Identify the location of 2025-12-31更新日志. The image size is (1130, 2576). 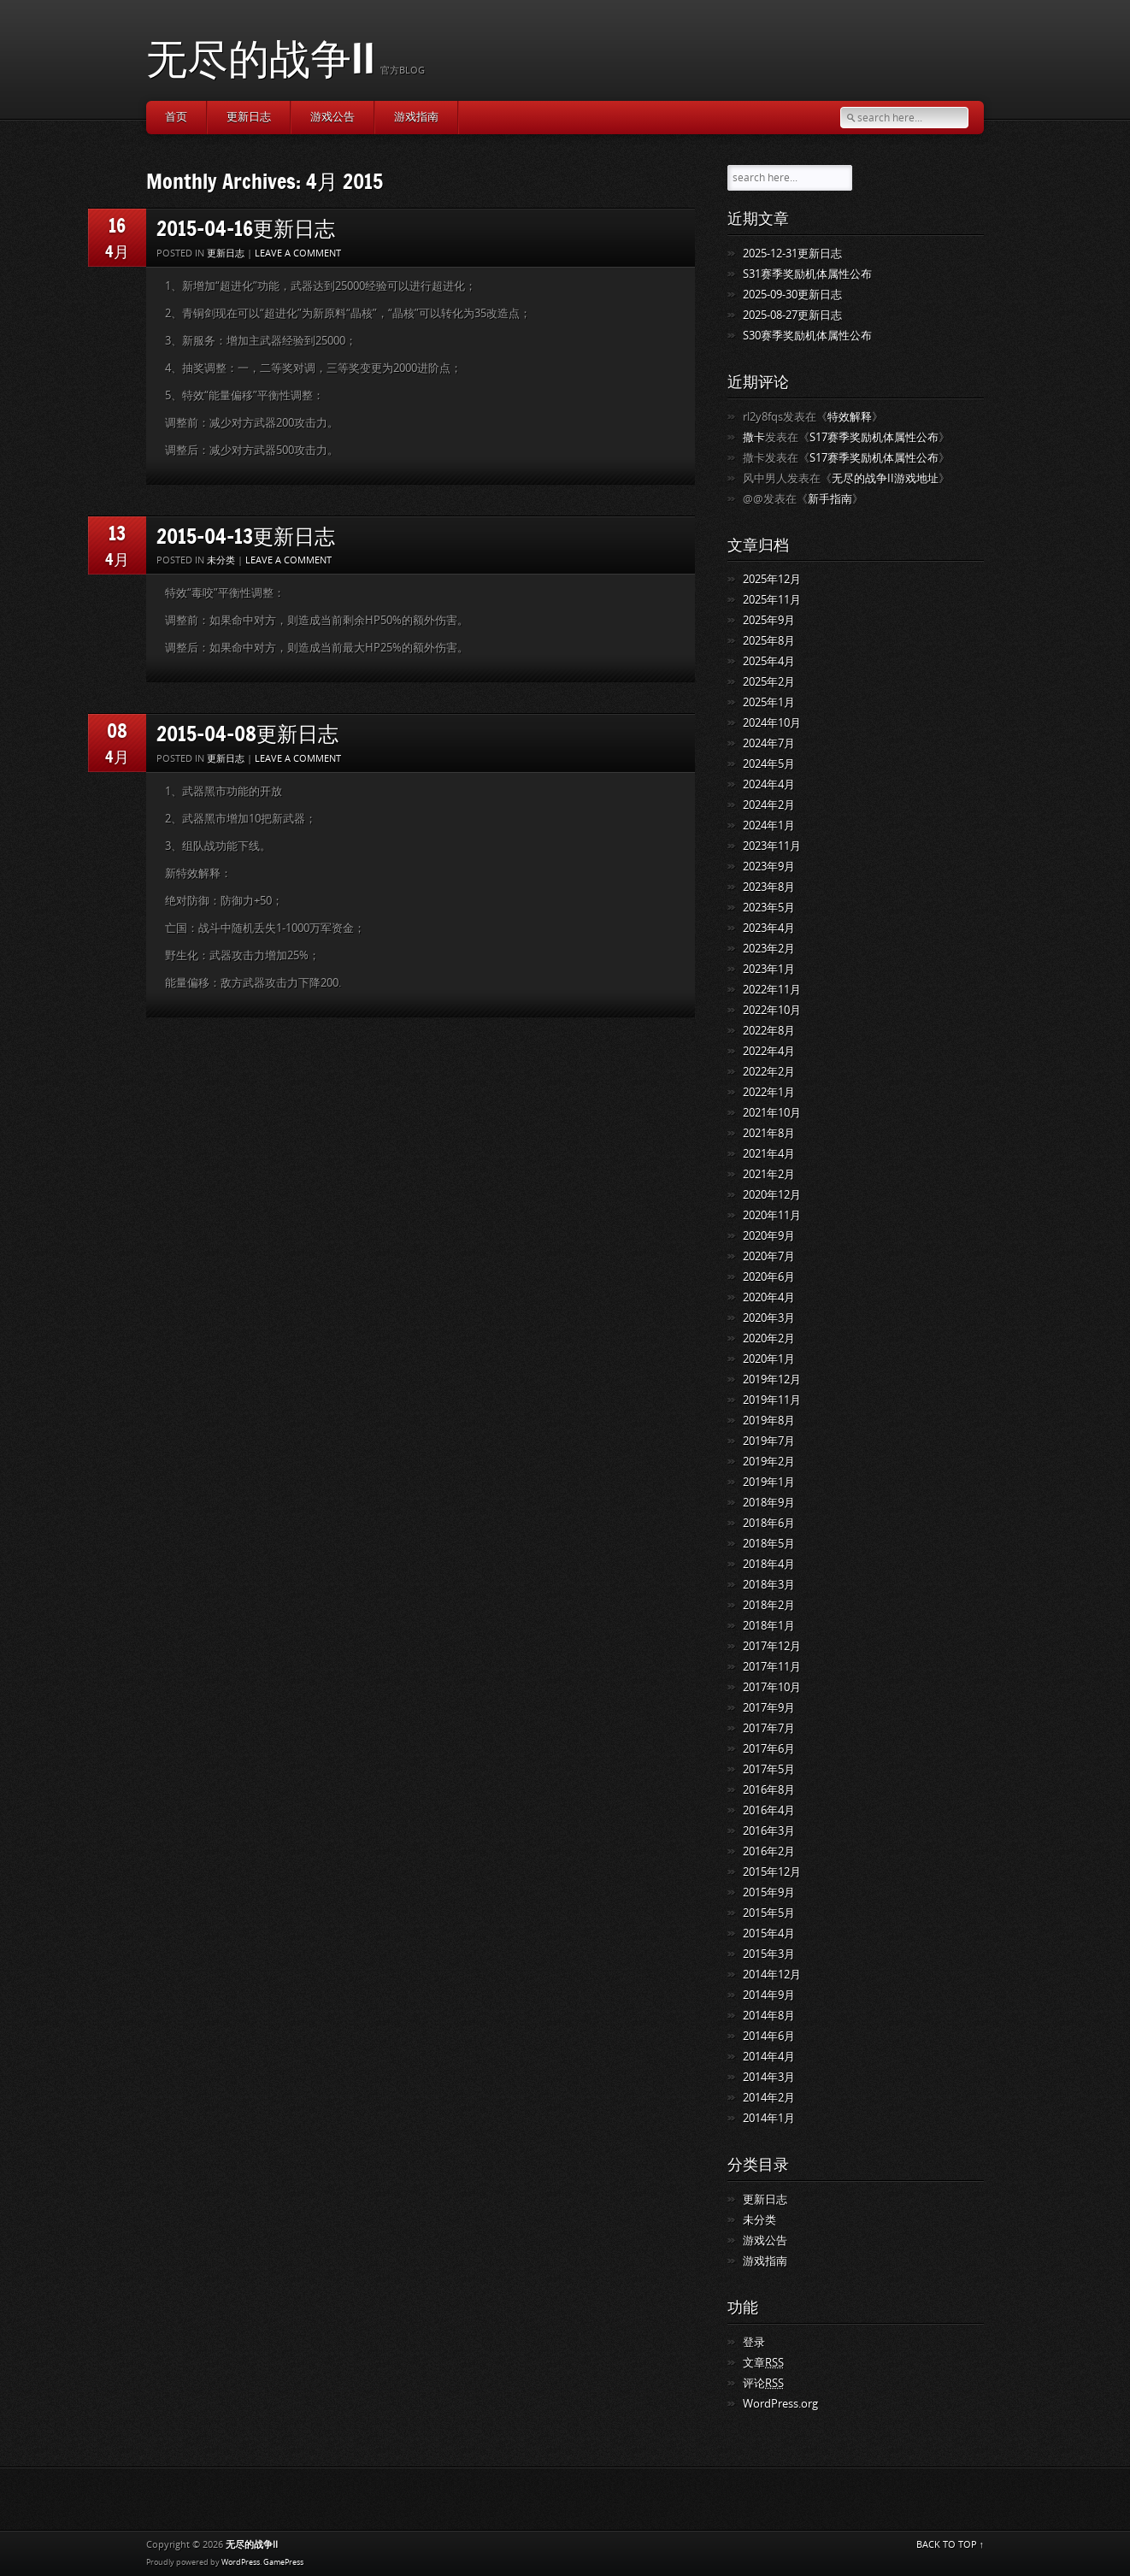
(792, 253).